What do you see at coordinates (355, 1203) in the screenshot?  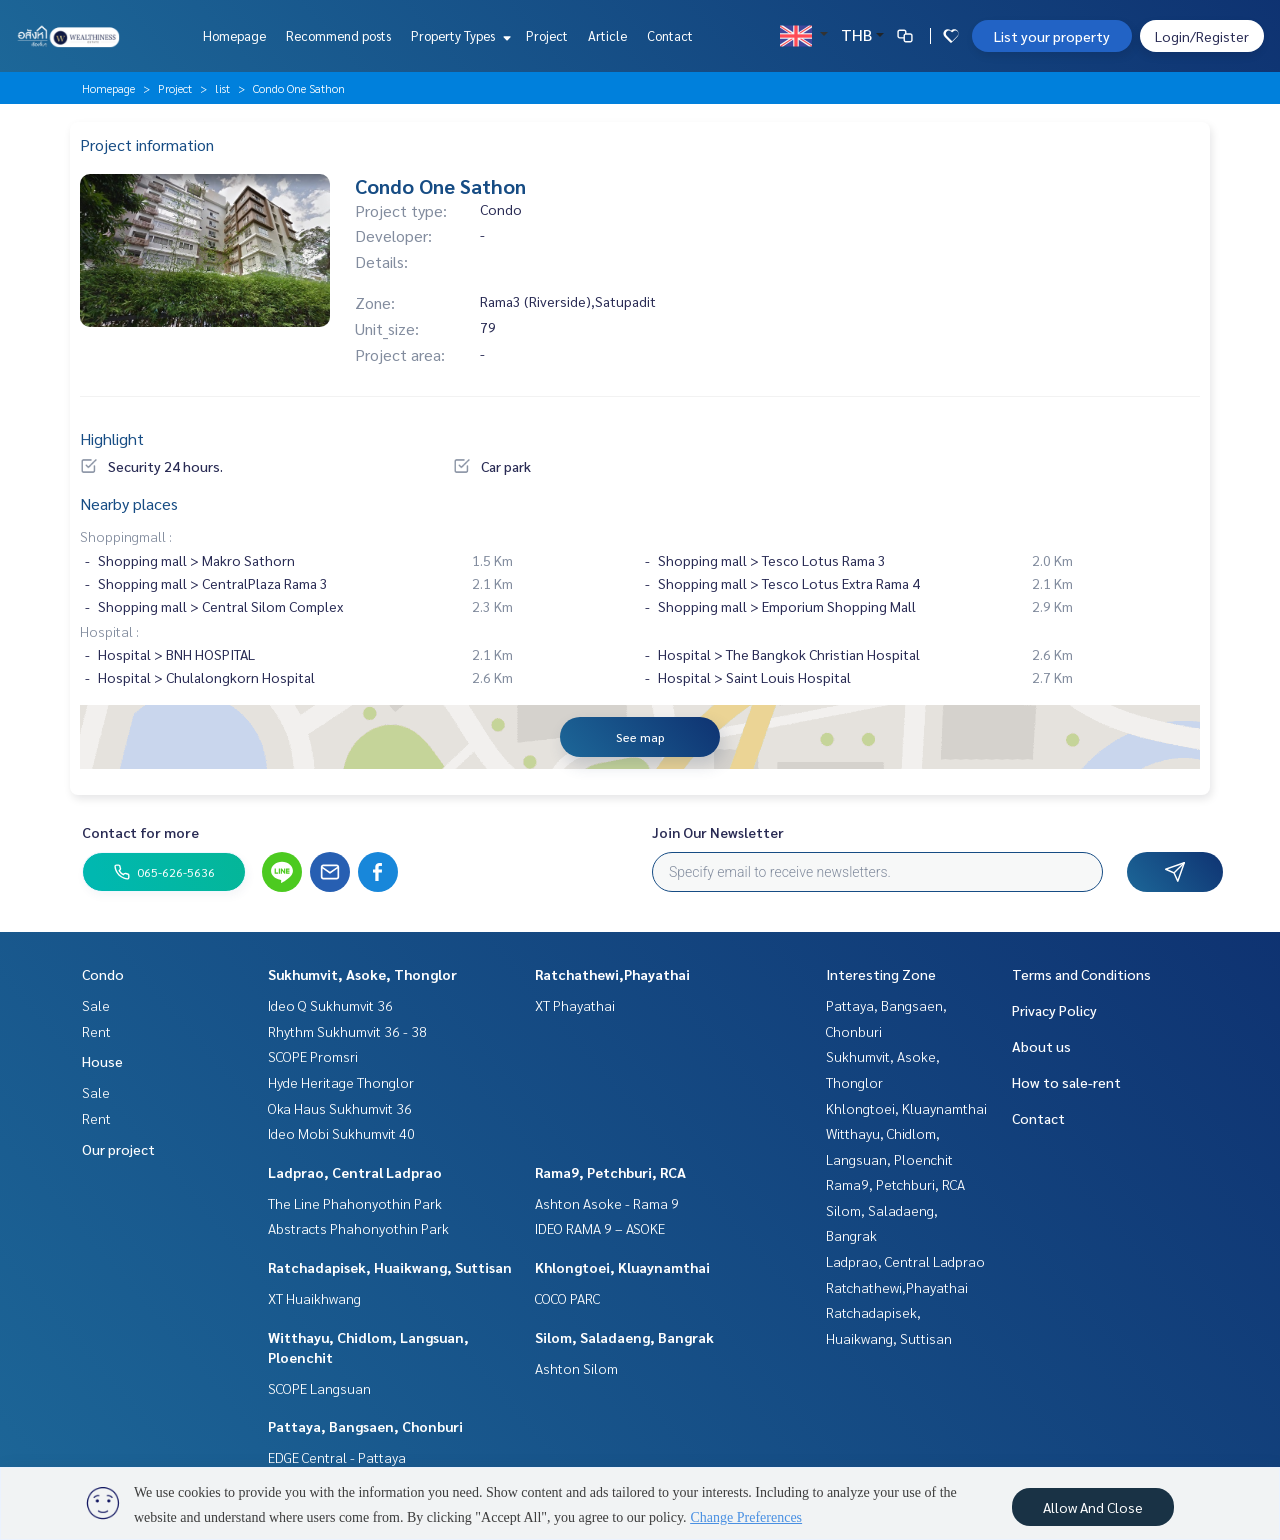 I see `The Line Phahonyothin Park` at bounding box center [355, 1203].